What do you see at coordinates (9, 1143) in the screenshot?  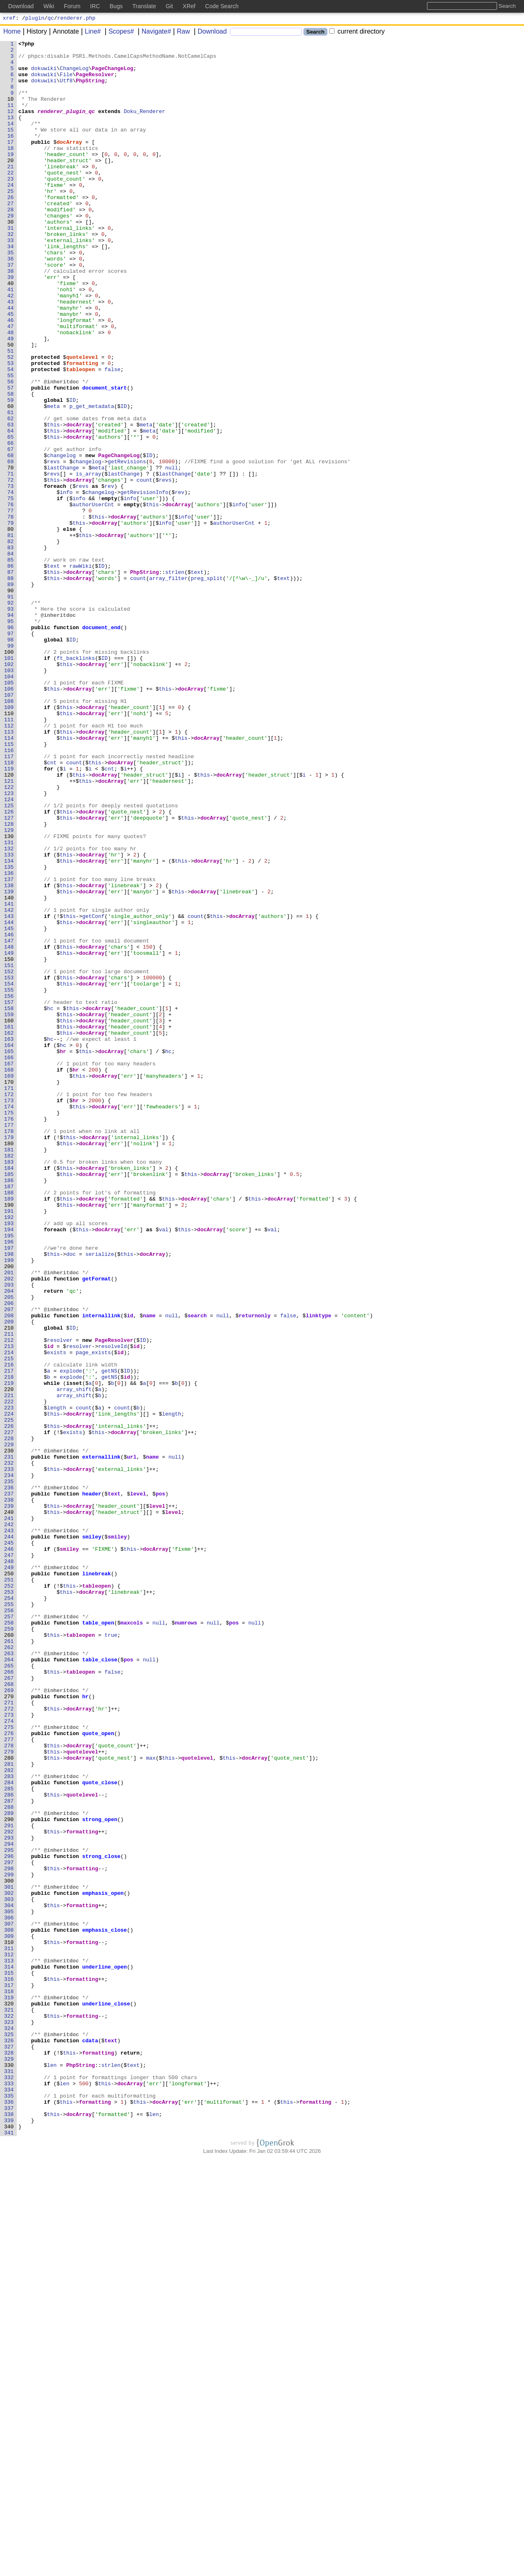 I see `150` at bounding box center [9, 1143].